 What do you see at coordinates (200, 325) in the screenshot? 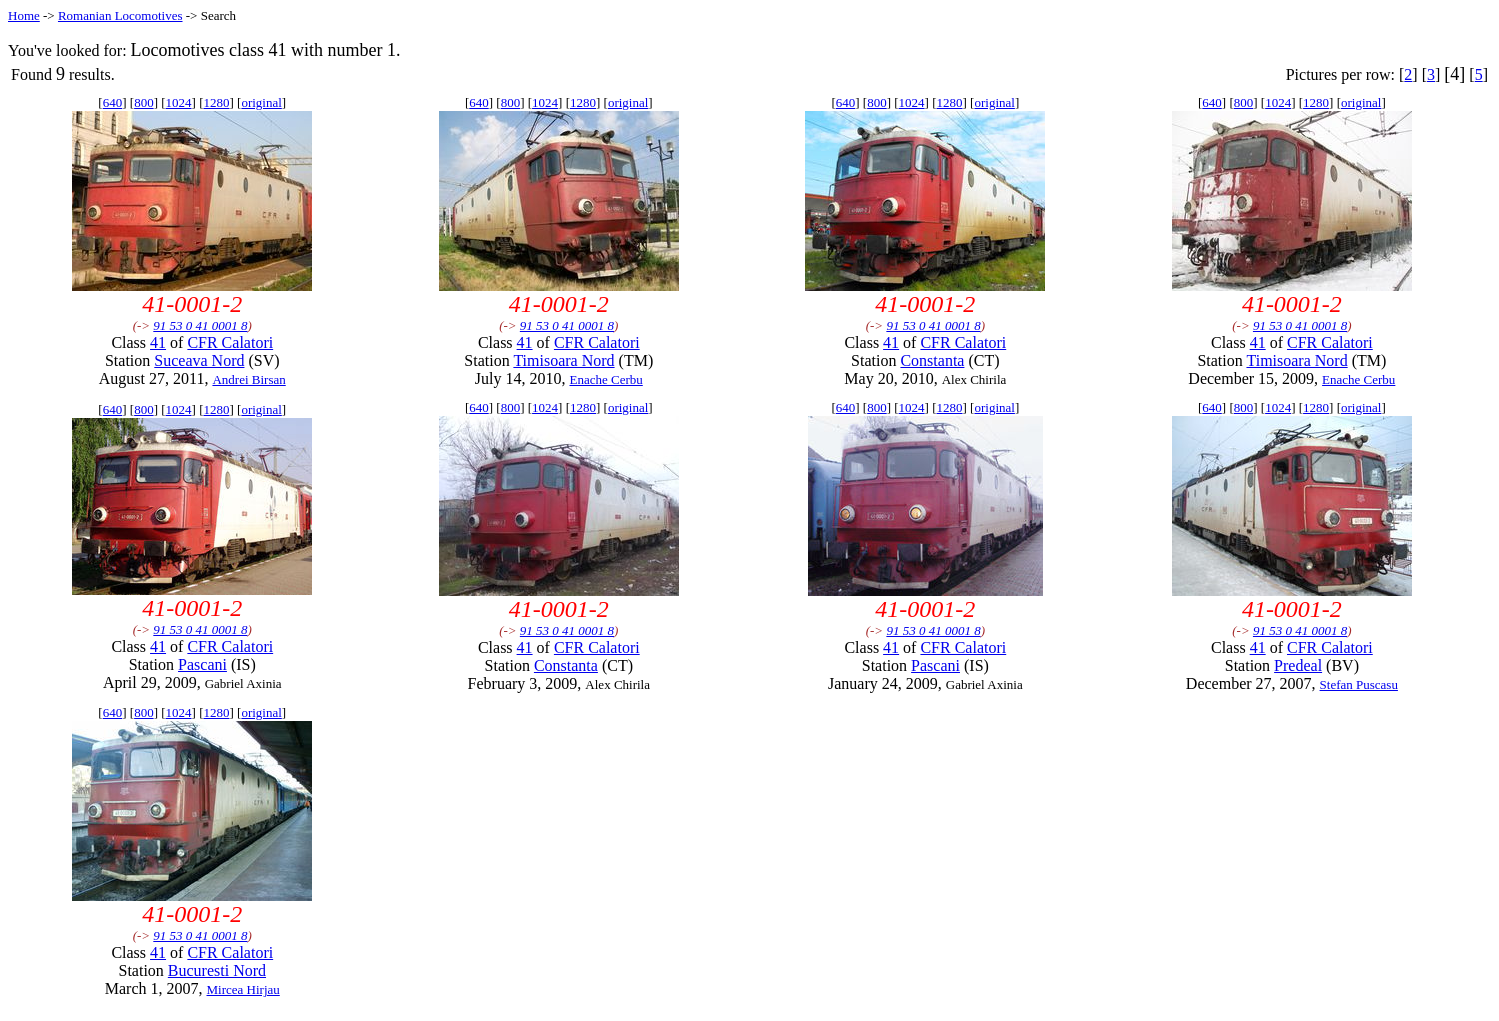
I see `91 53 0 41 0001 8` at bounding box center [200, 325].